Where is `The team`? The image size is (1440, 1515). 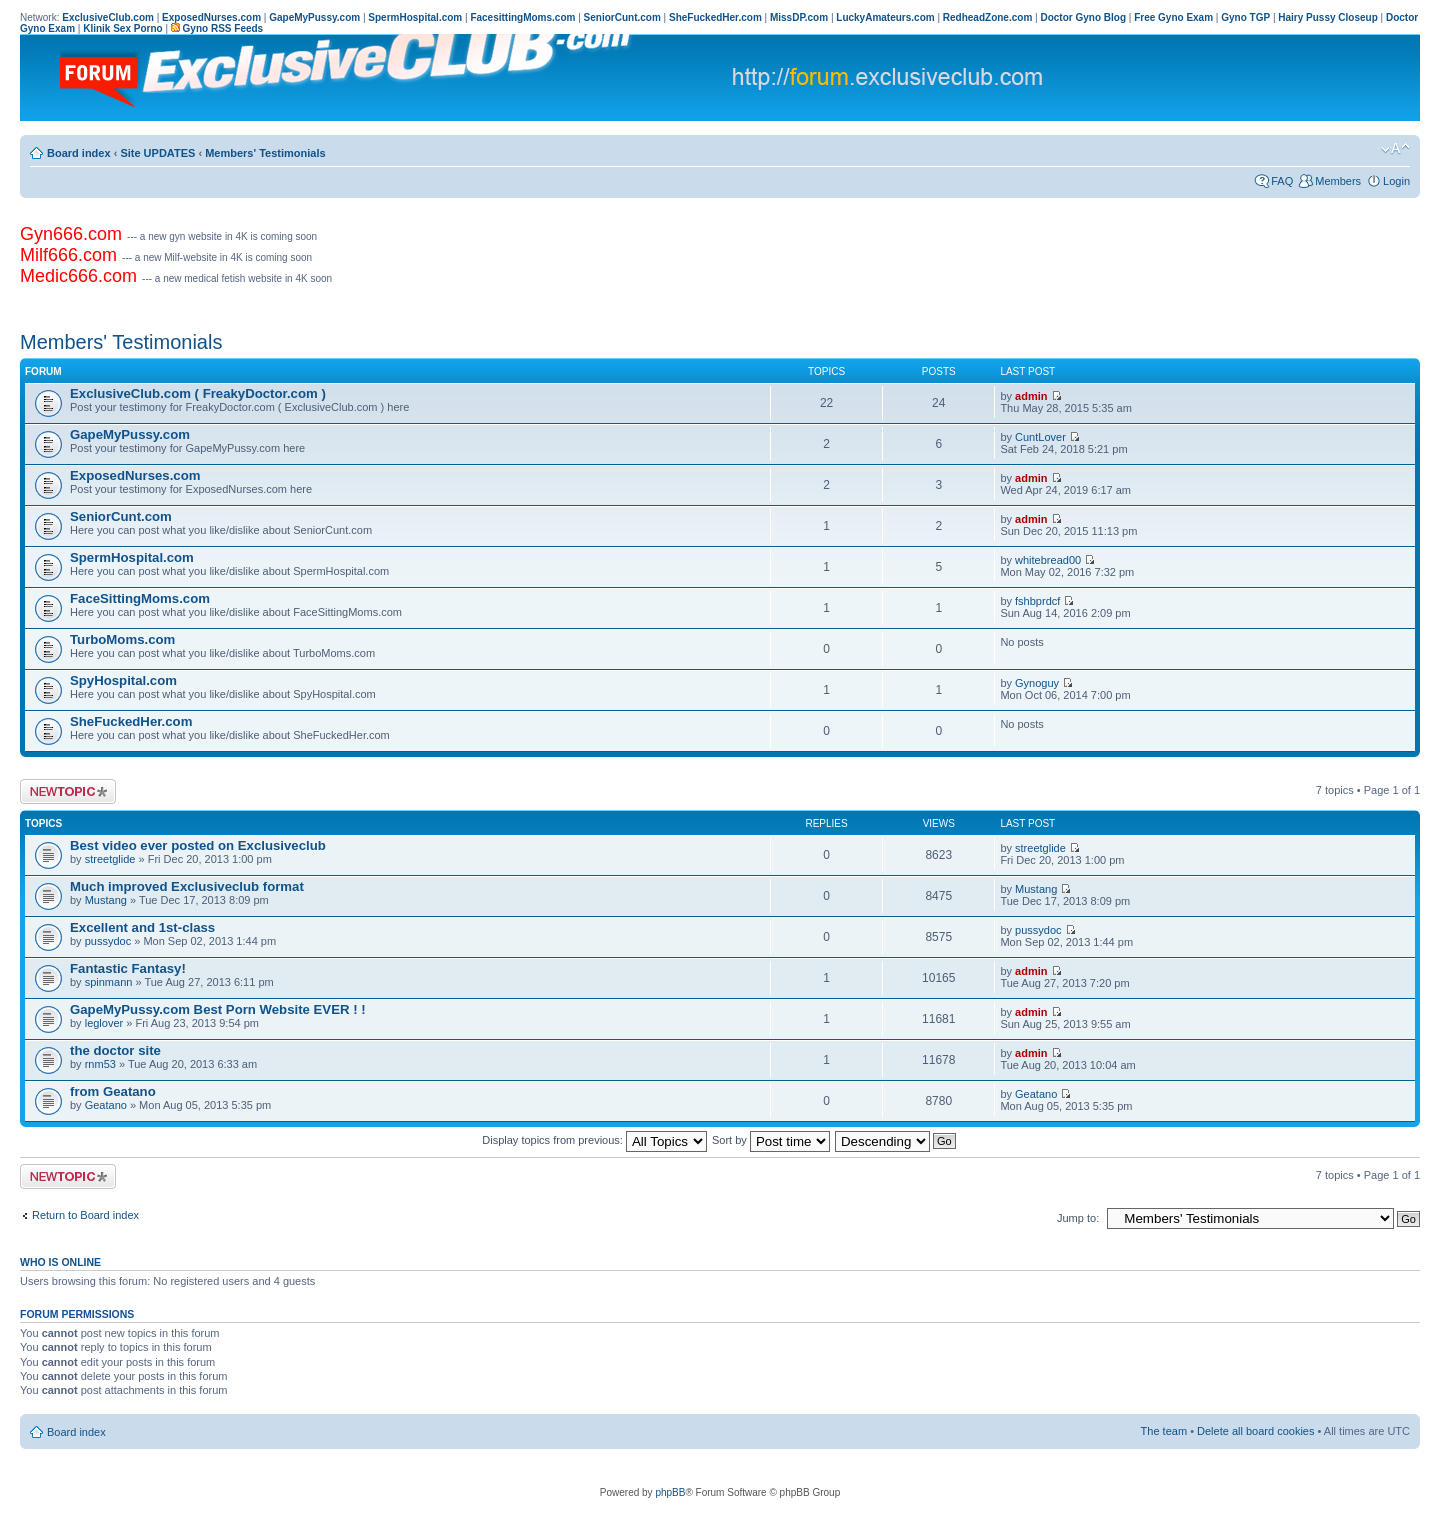 The team is located at coordinates (1164, 1431).